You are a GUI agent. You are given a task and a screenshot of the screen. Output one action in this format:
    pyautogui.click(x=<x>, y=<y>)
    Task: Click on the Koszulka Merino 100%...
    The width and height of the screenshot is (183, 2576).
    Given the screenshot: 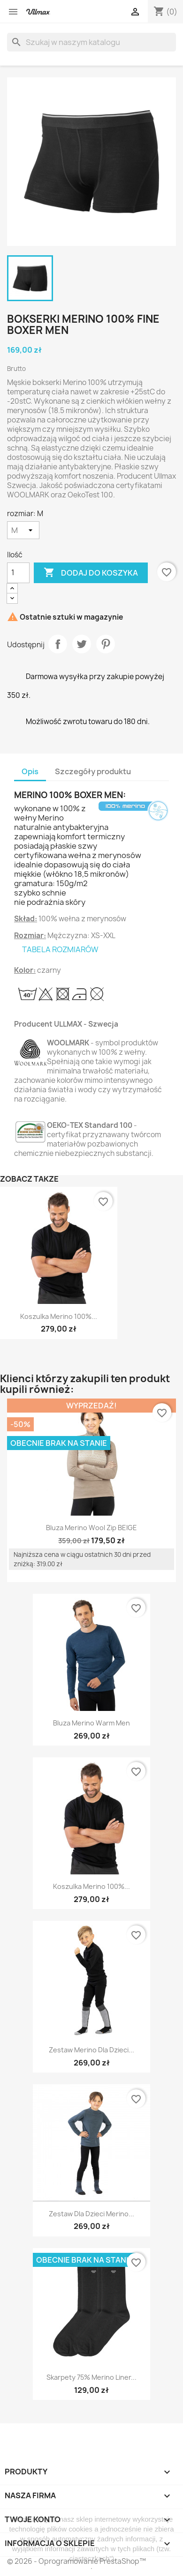 What is the action you would take?
    pyautogui.click(x=58, y=1316)
    